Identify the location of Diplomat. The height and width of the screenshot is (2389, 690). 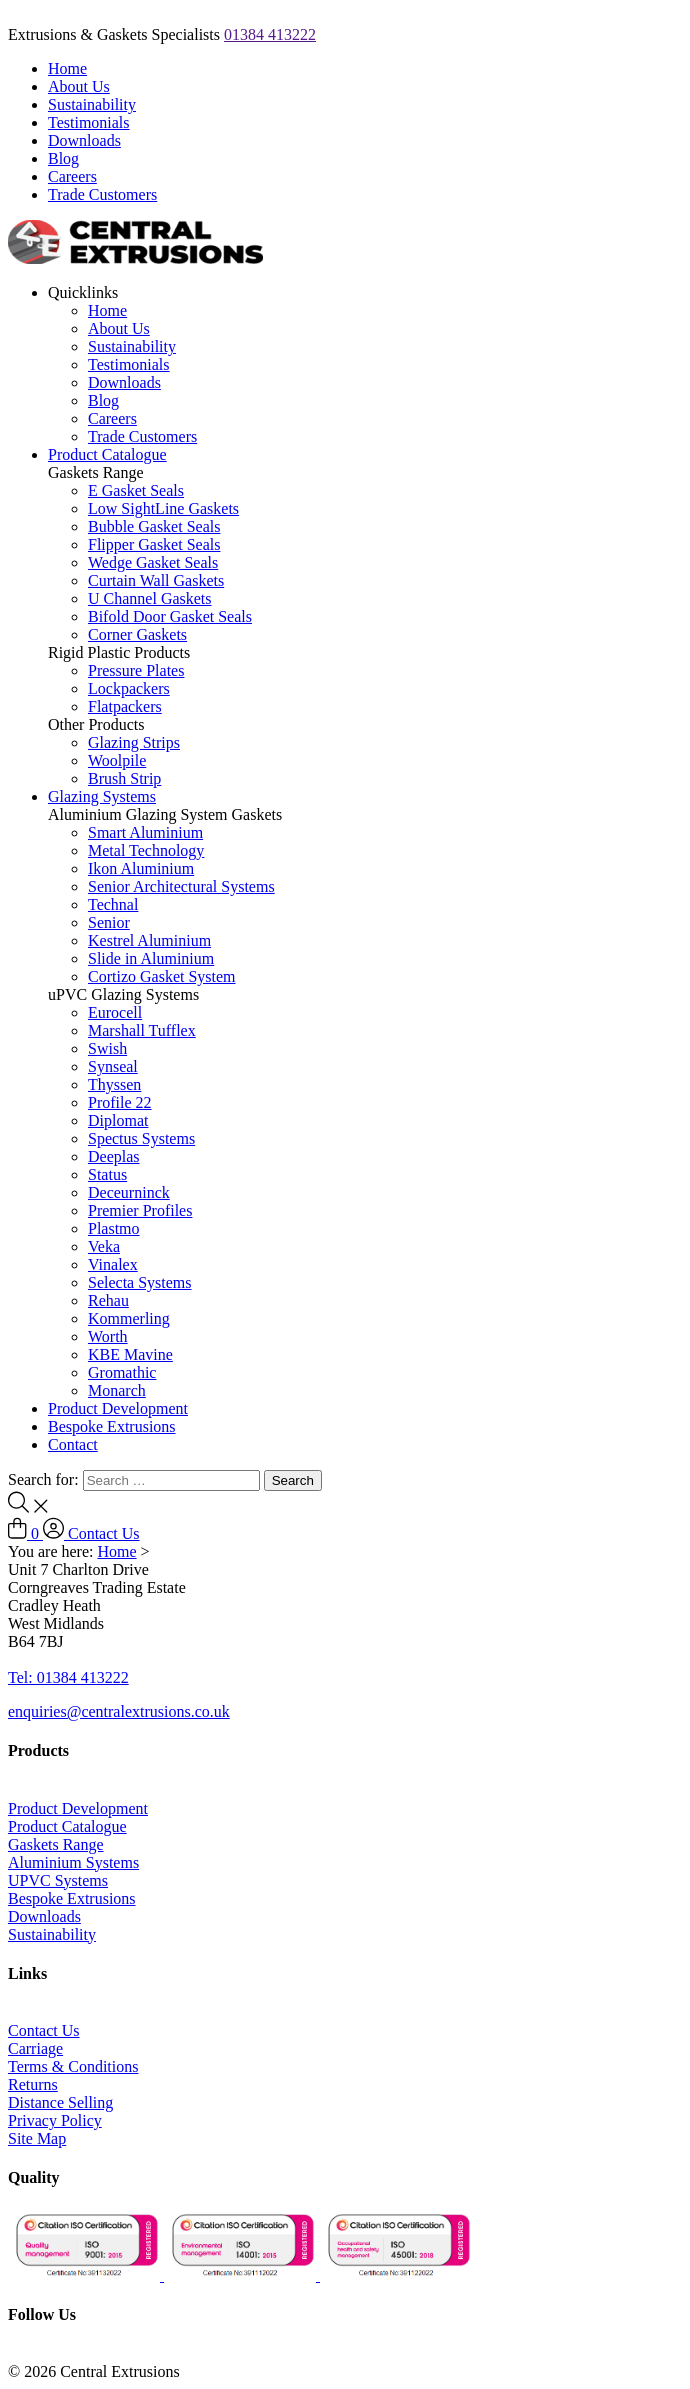
(118, 1120).